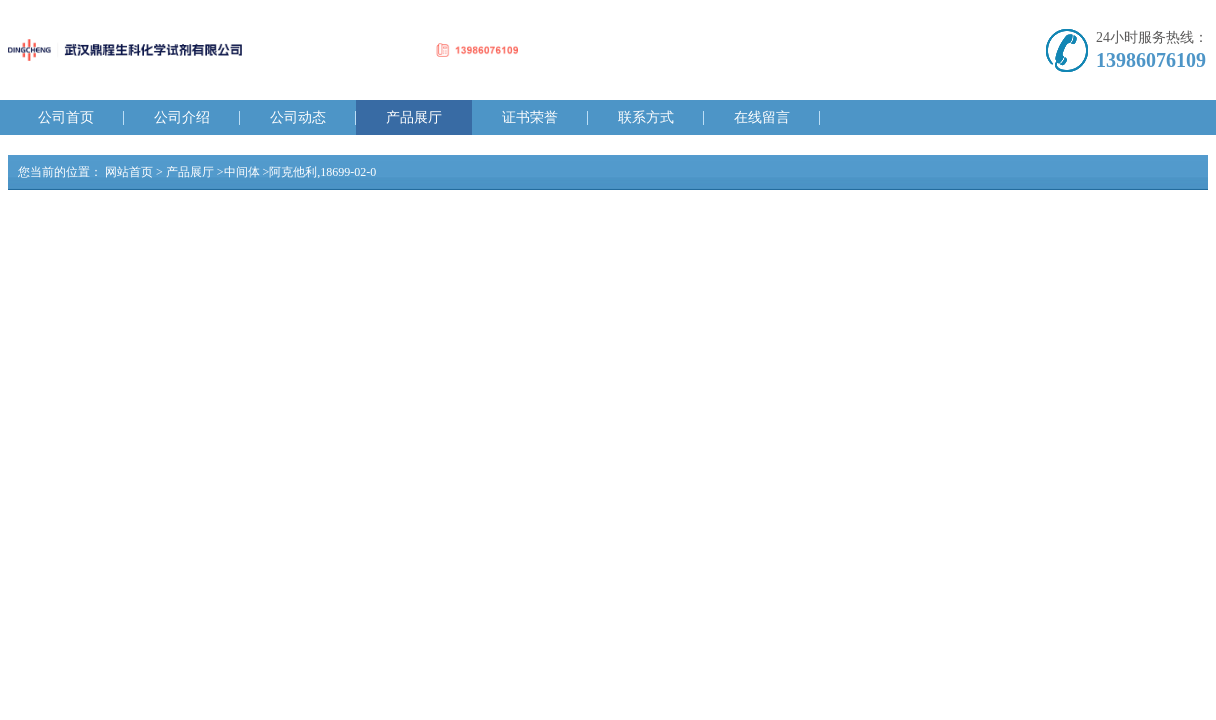 Image resolution: width=1216 pixels, height=720 pixels. I want to click on 公司动态, so click(298, 117).